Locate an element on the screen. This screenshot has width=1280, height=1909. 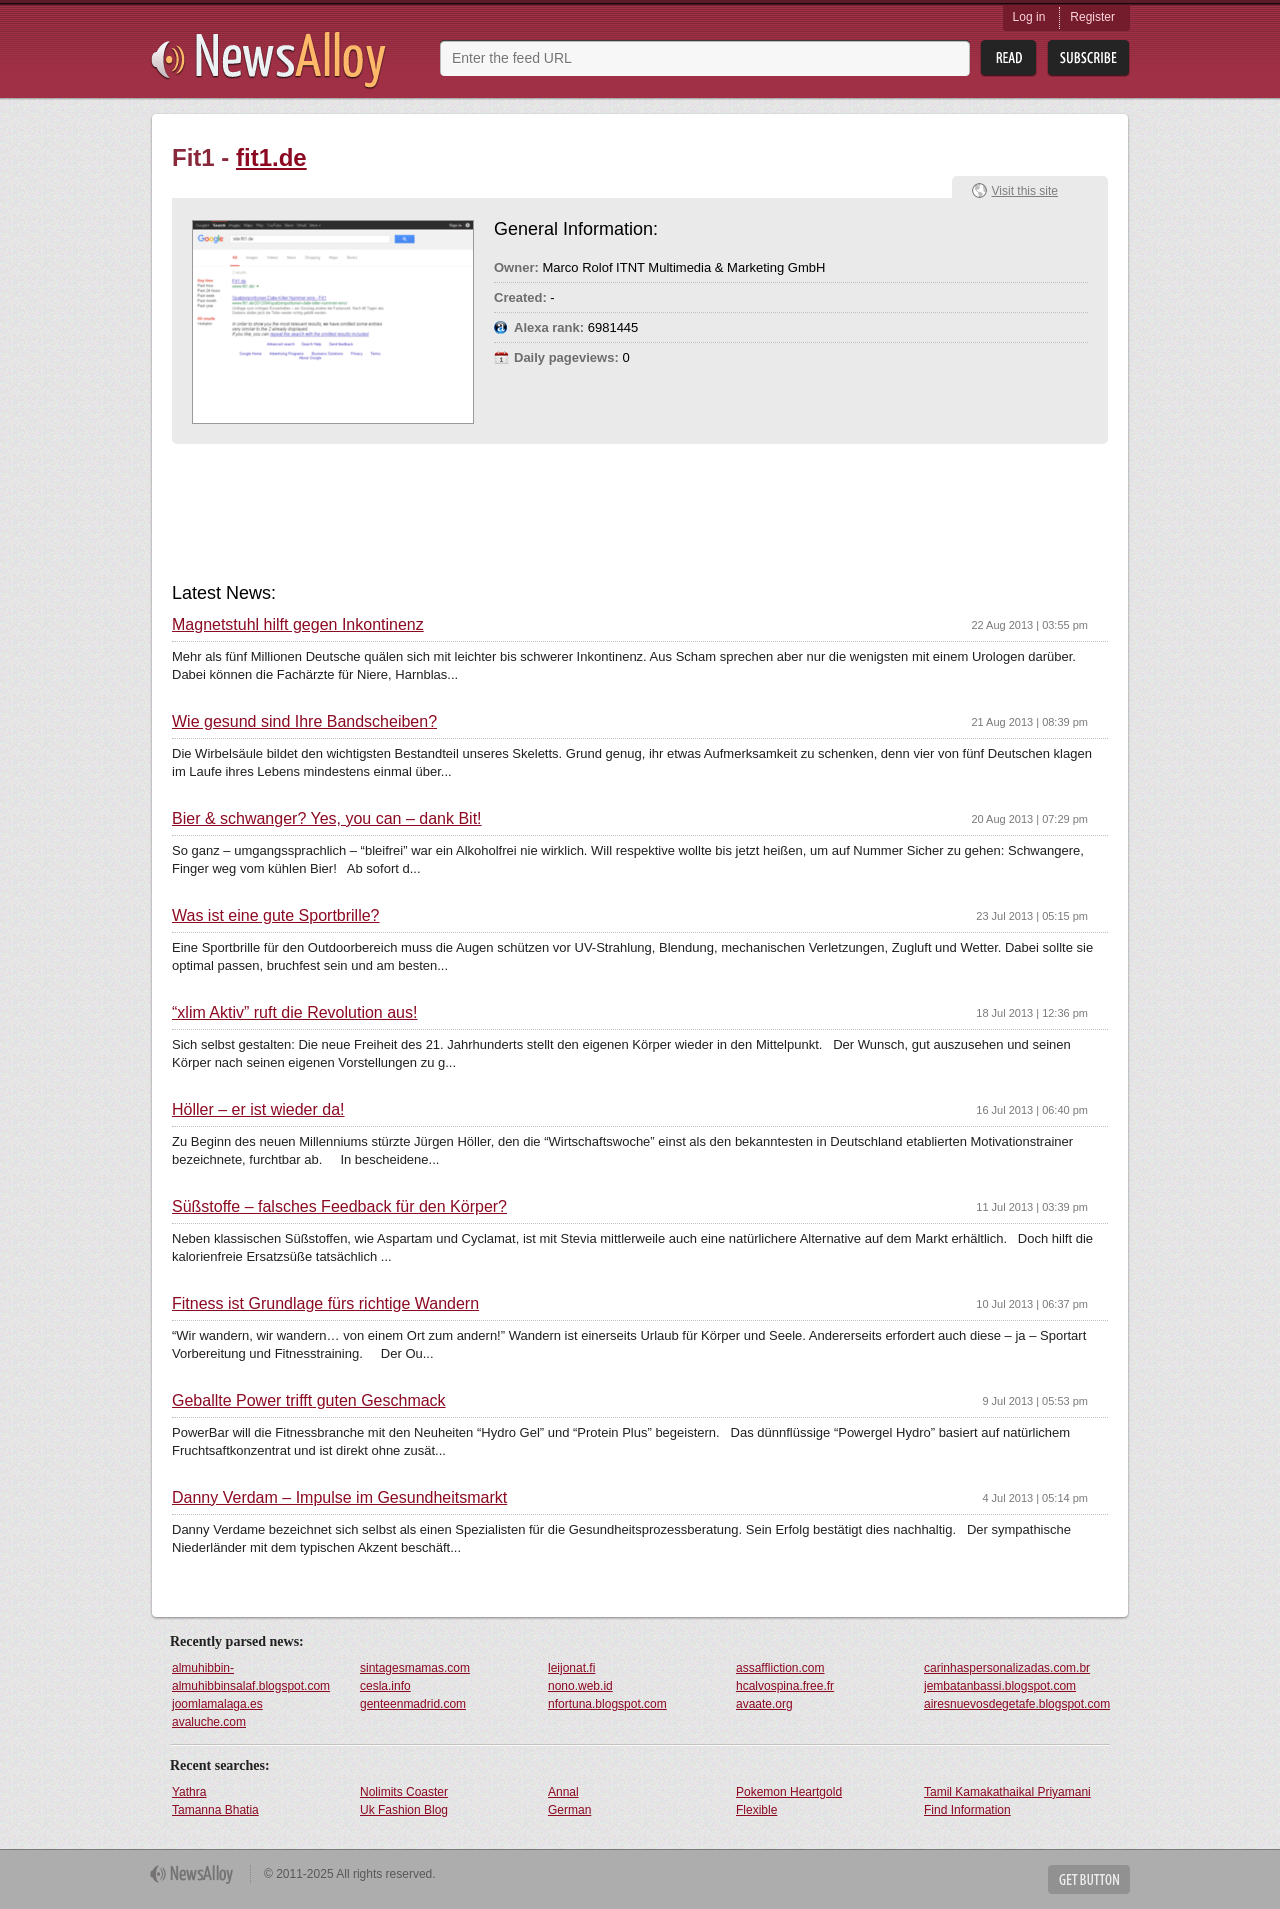
assaffliction.com is located at coordinates (780, 1668).